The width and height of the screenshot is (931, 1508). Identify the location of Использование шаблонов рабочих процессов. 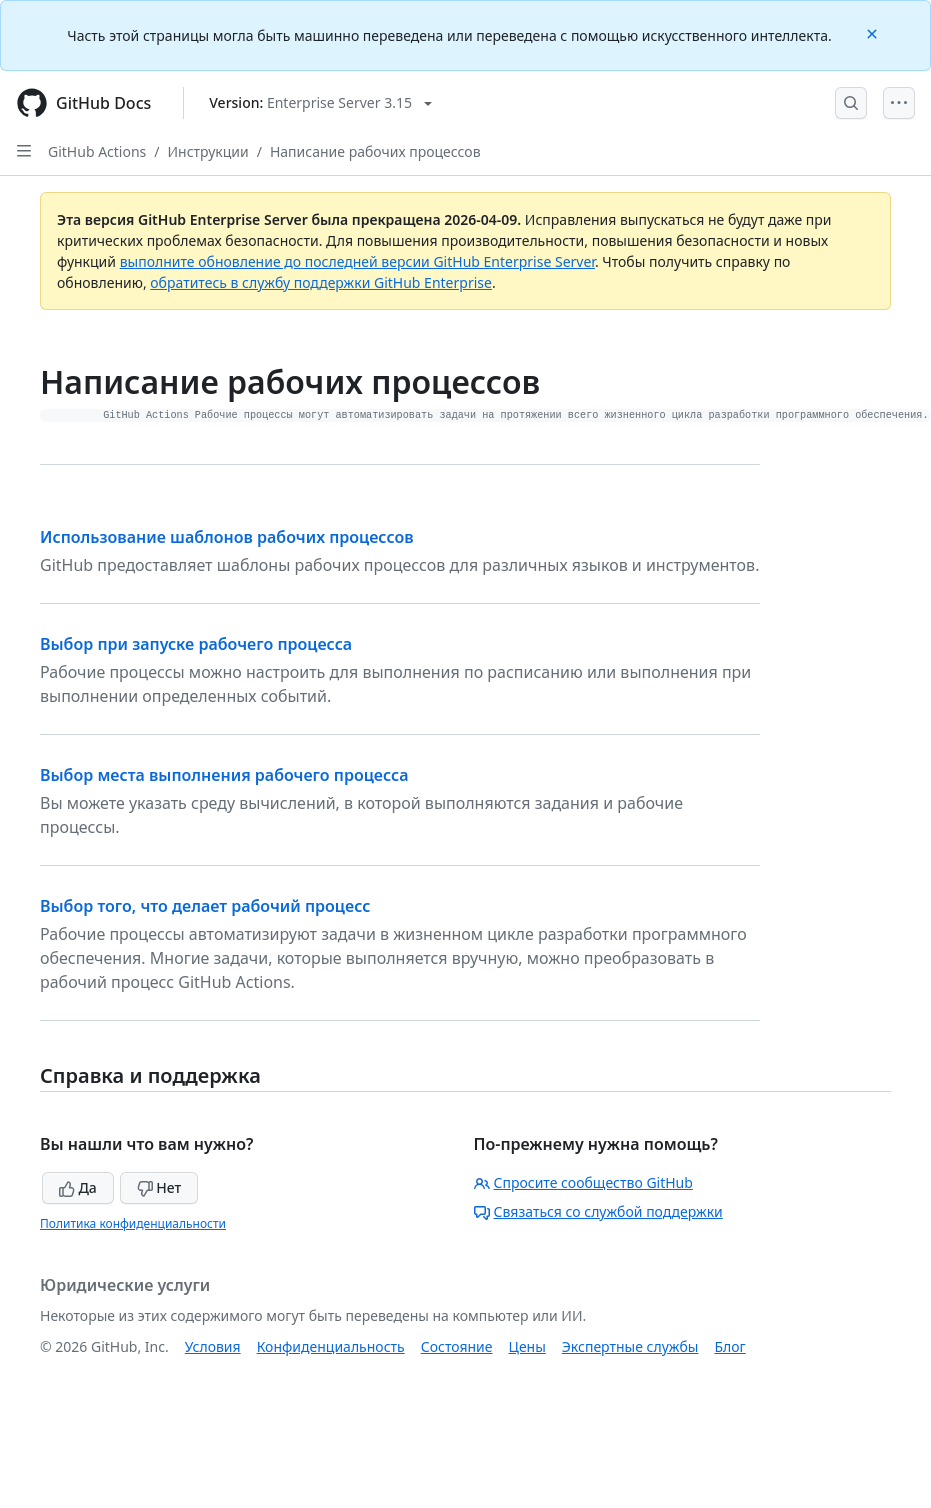
(227, 537).